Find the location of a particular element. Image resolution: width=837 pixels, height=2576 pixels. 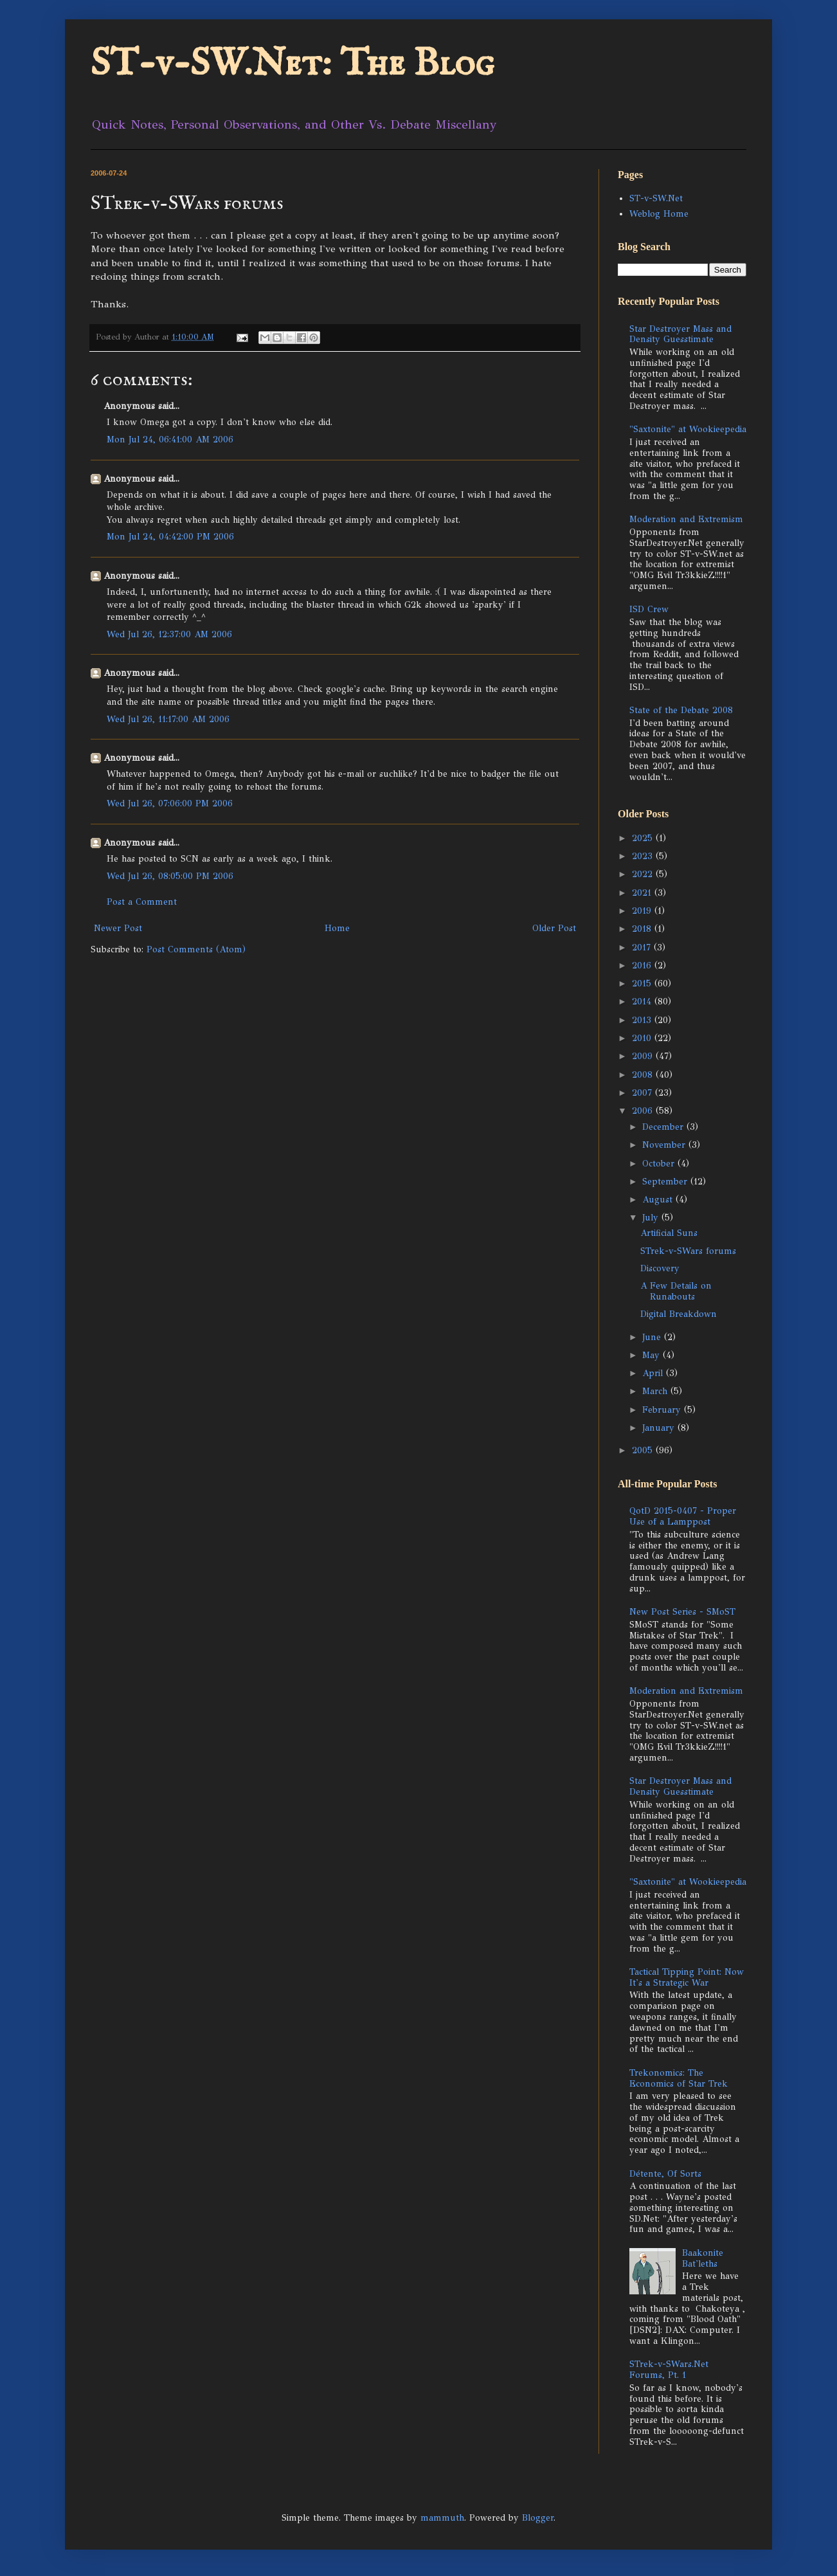

QotD 2015-0407 - Proper Use of a Lamppost is located at coordinates (682, 1516).